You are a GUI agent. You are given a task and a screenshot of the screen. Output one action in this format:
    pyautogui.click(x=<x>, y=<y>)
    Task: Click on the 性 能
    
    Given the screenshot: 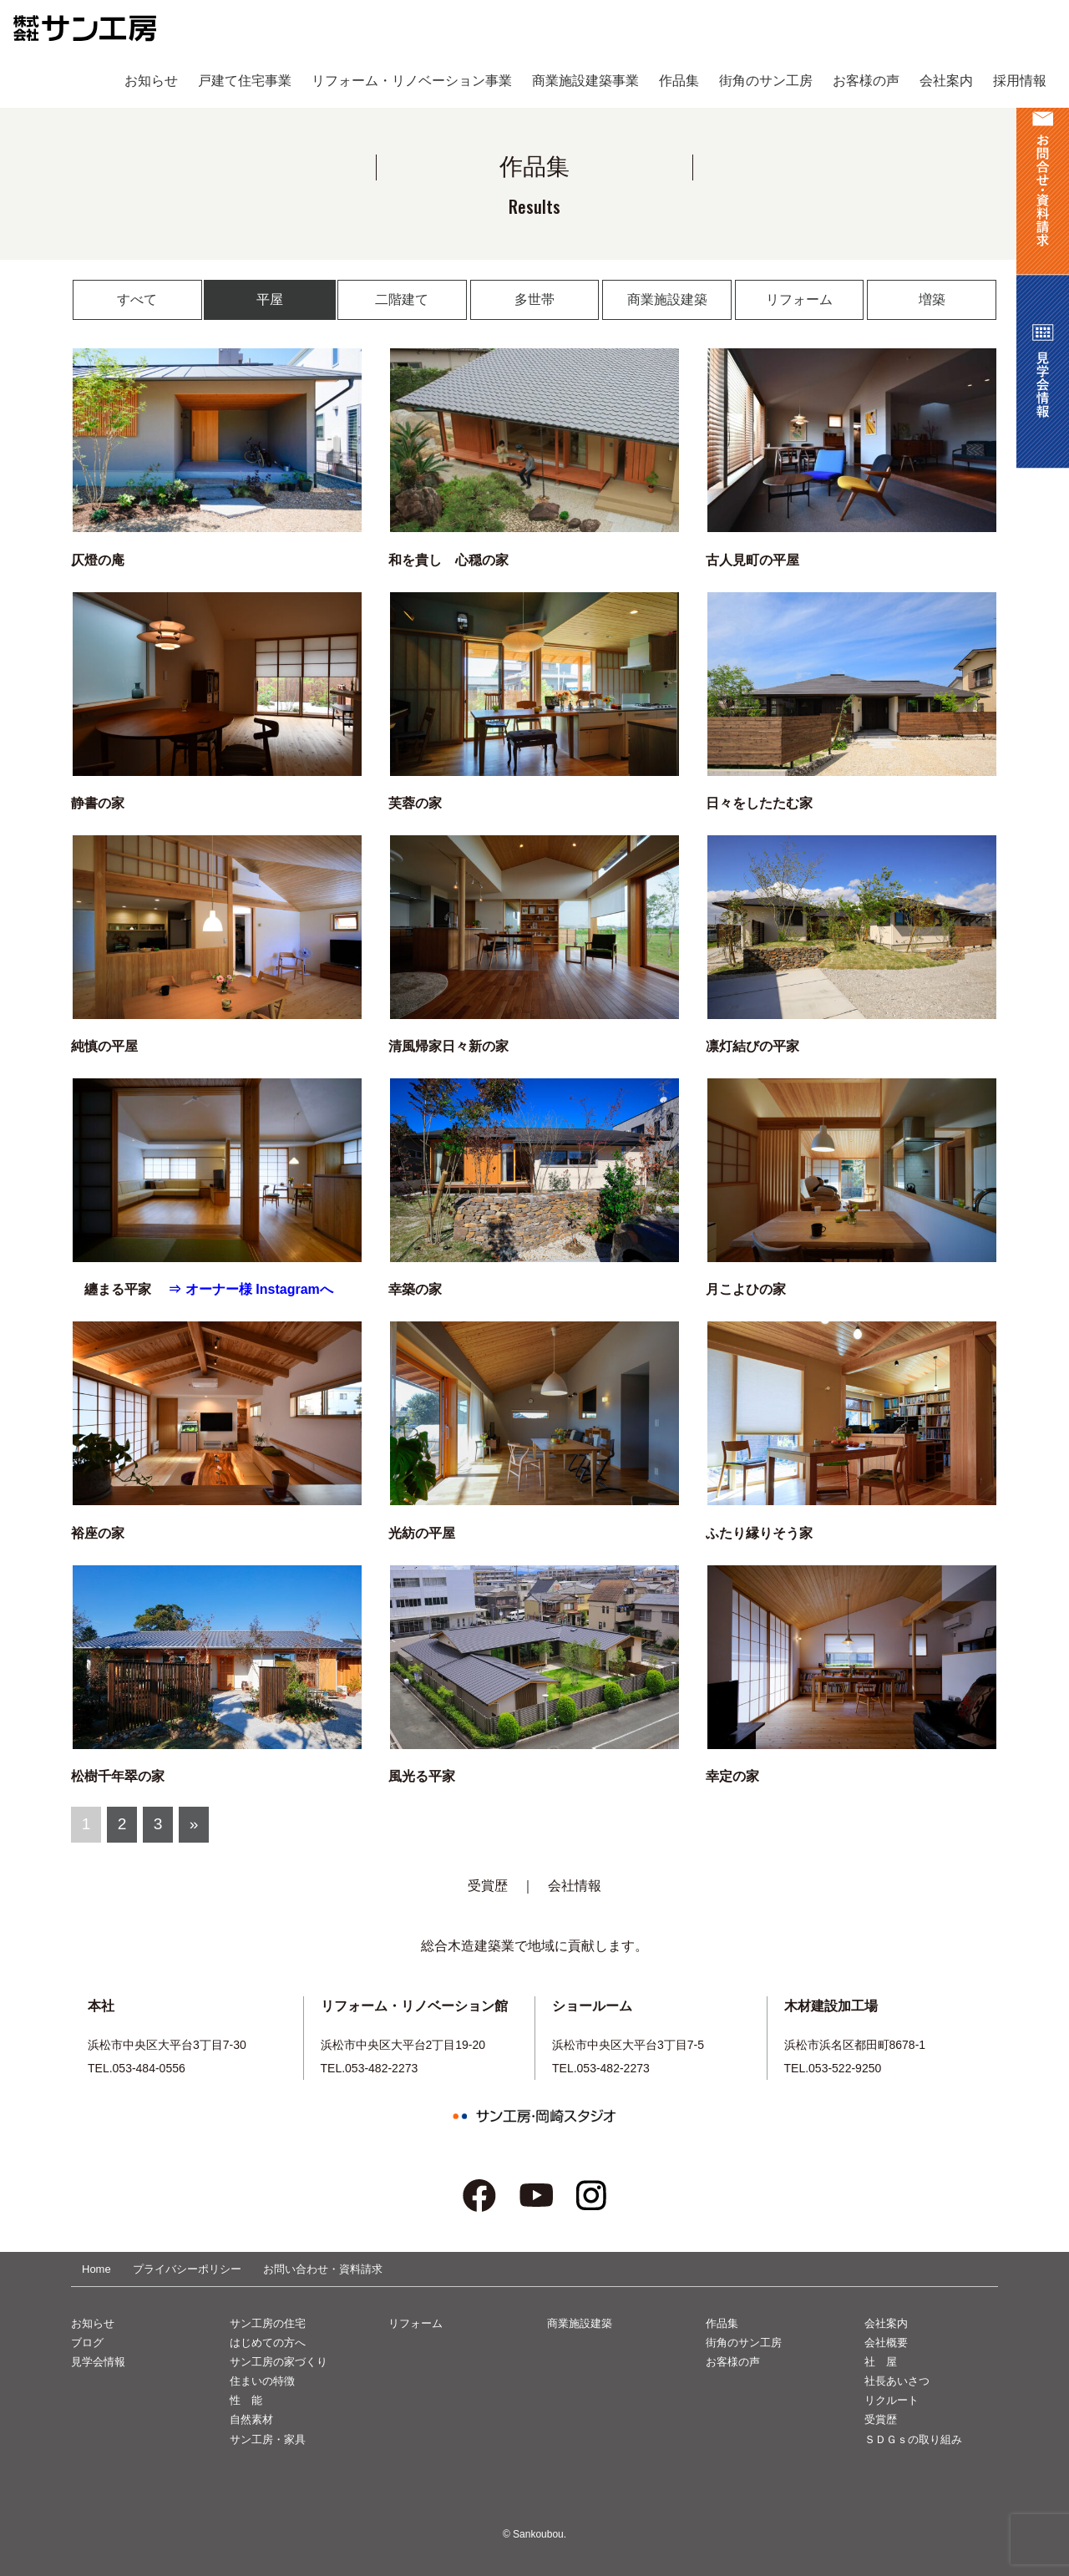 What is the action you would take?
    pyautogui.click(x=246, y=2400)
    